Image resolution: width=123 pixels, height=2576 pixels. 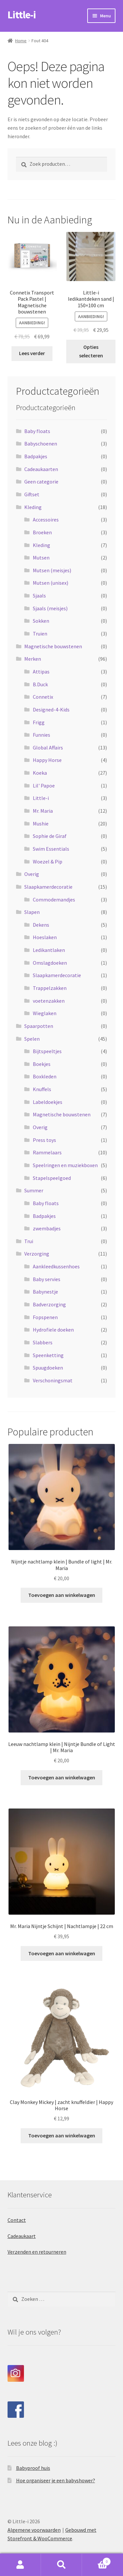 What do you see at coordinates (31, 494) in the screenshot?
I see `Giftset` at bounding box center [31, 494].